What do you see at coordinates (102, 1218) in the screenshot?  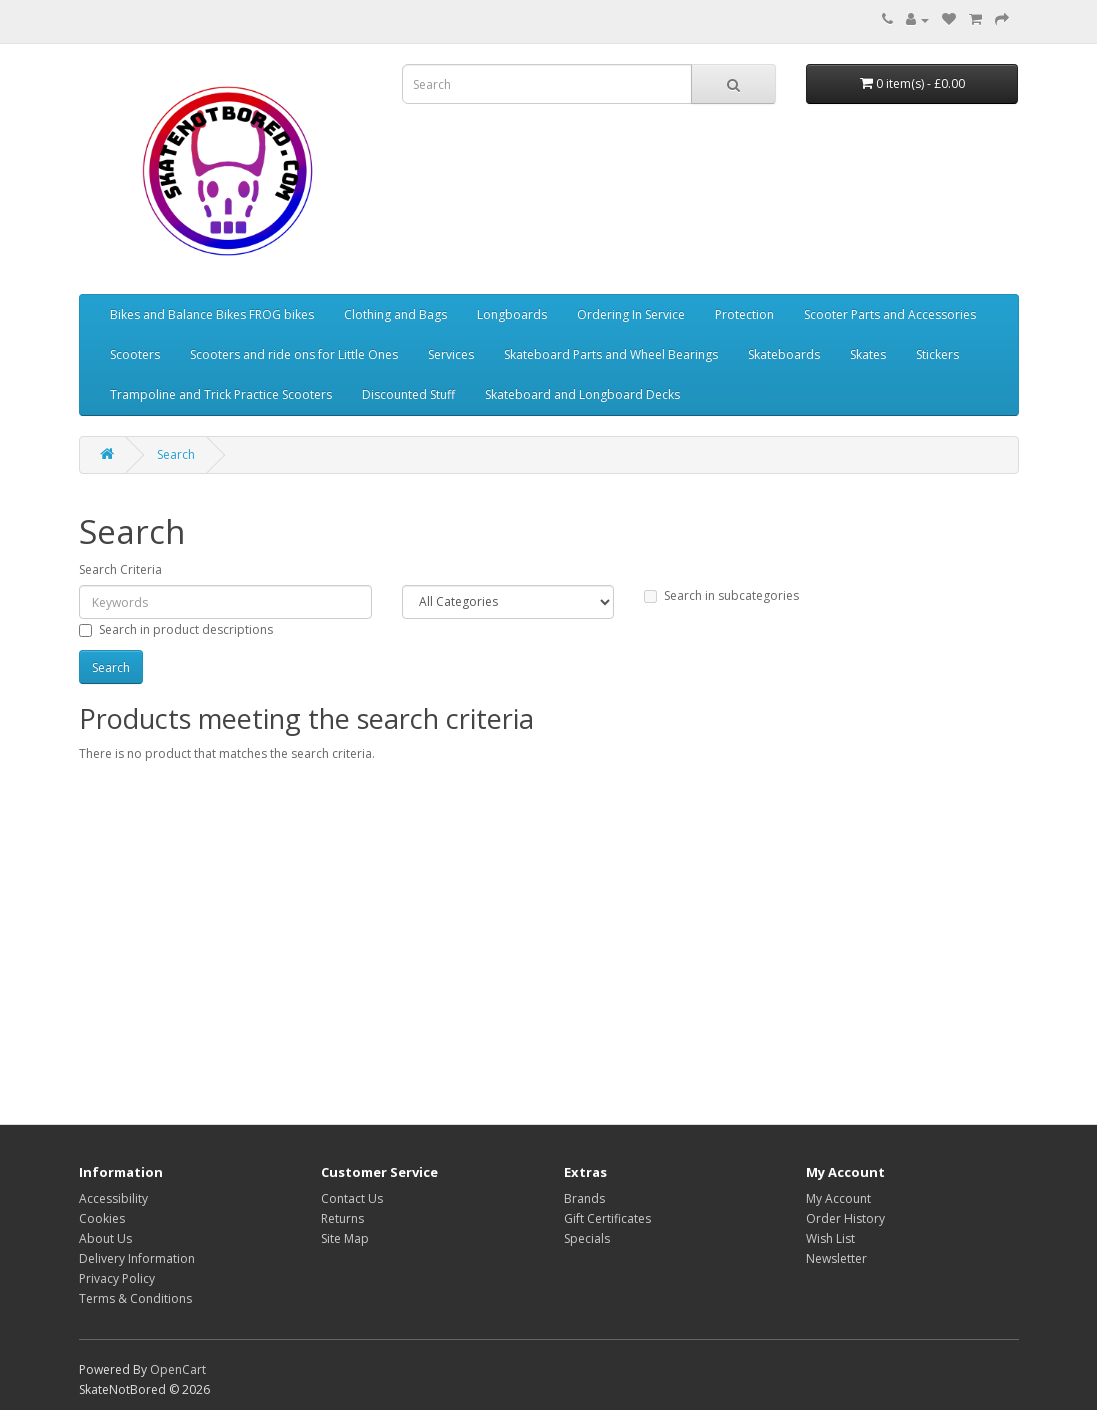 I see `Cookies` at bounding box center [102, 1218].